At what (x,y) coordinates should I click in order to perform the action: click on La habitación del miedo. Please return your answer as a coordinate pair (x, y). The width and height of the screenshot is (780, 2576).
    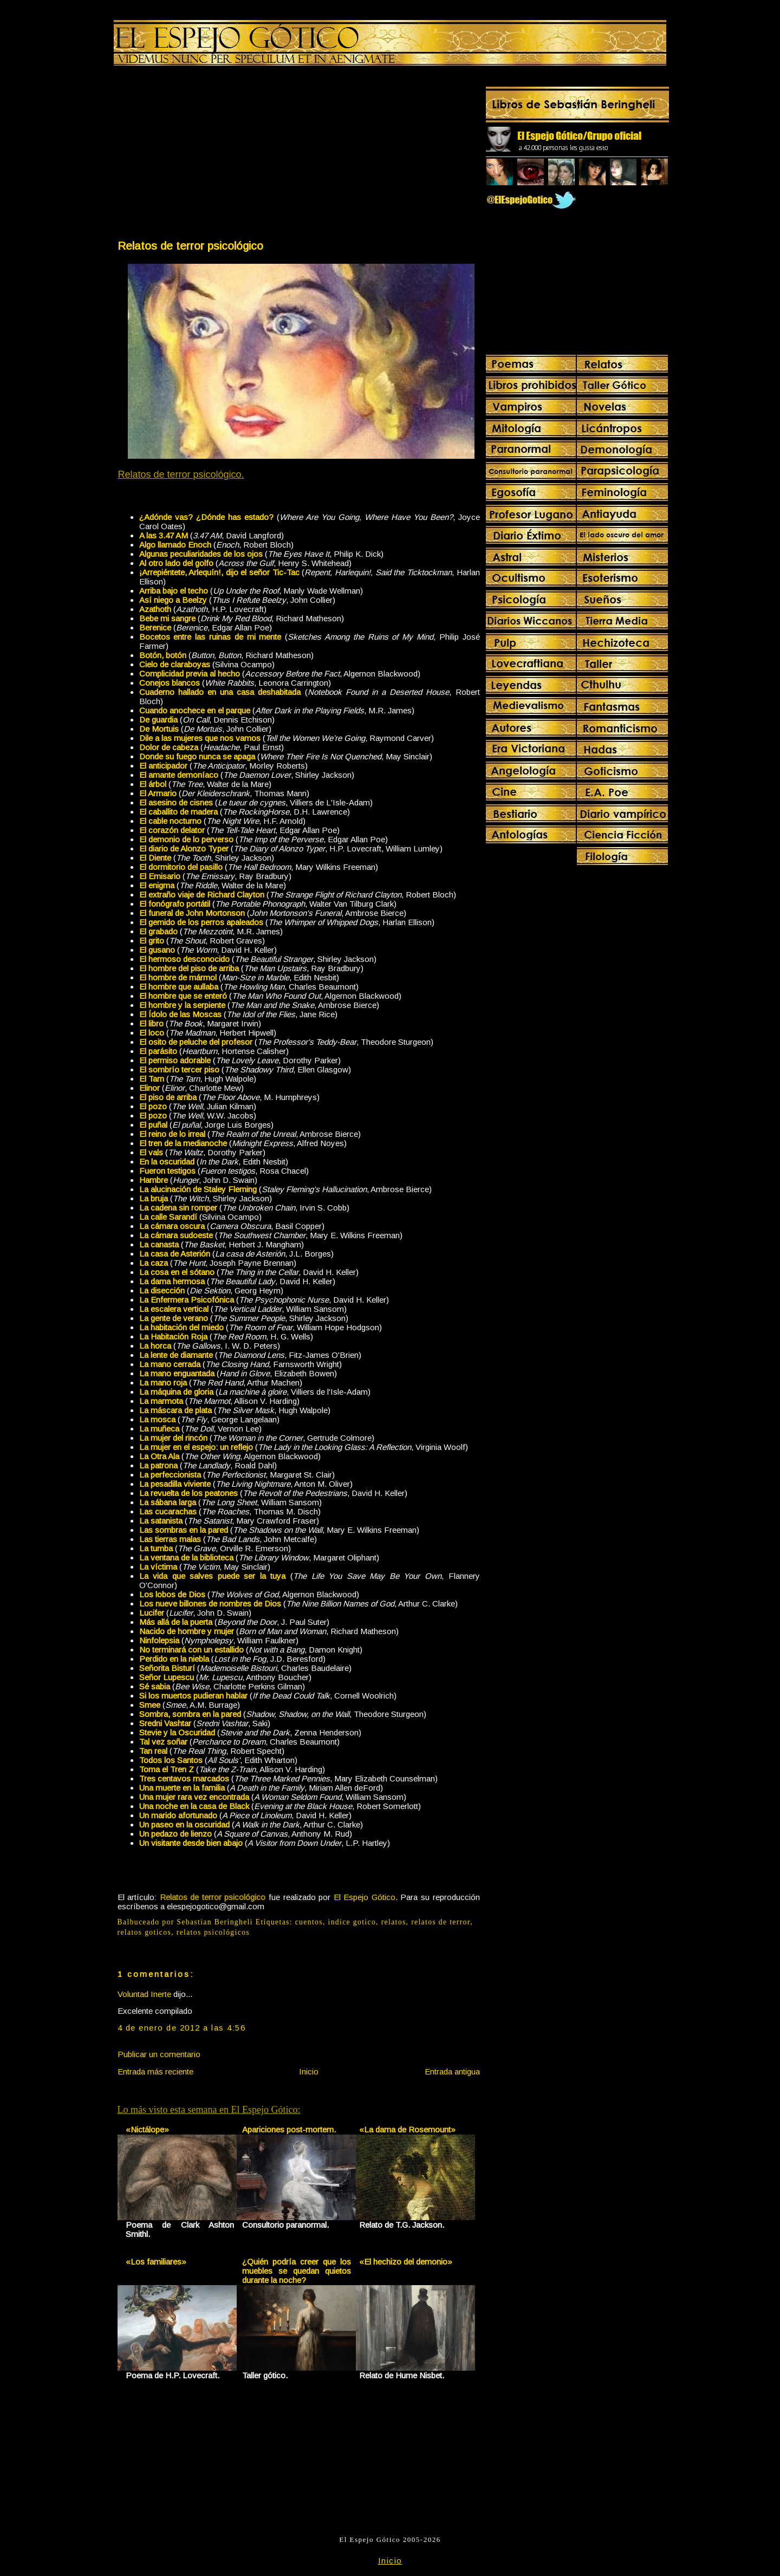
    Looking at the image, I should click on (181, 1327).